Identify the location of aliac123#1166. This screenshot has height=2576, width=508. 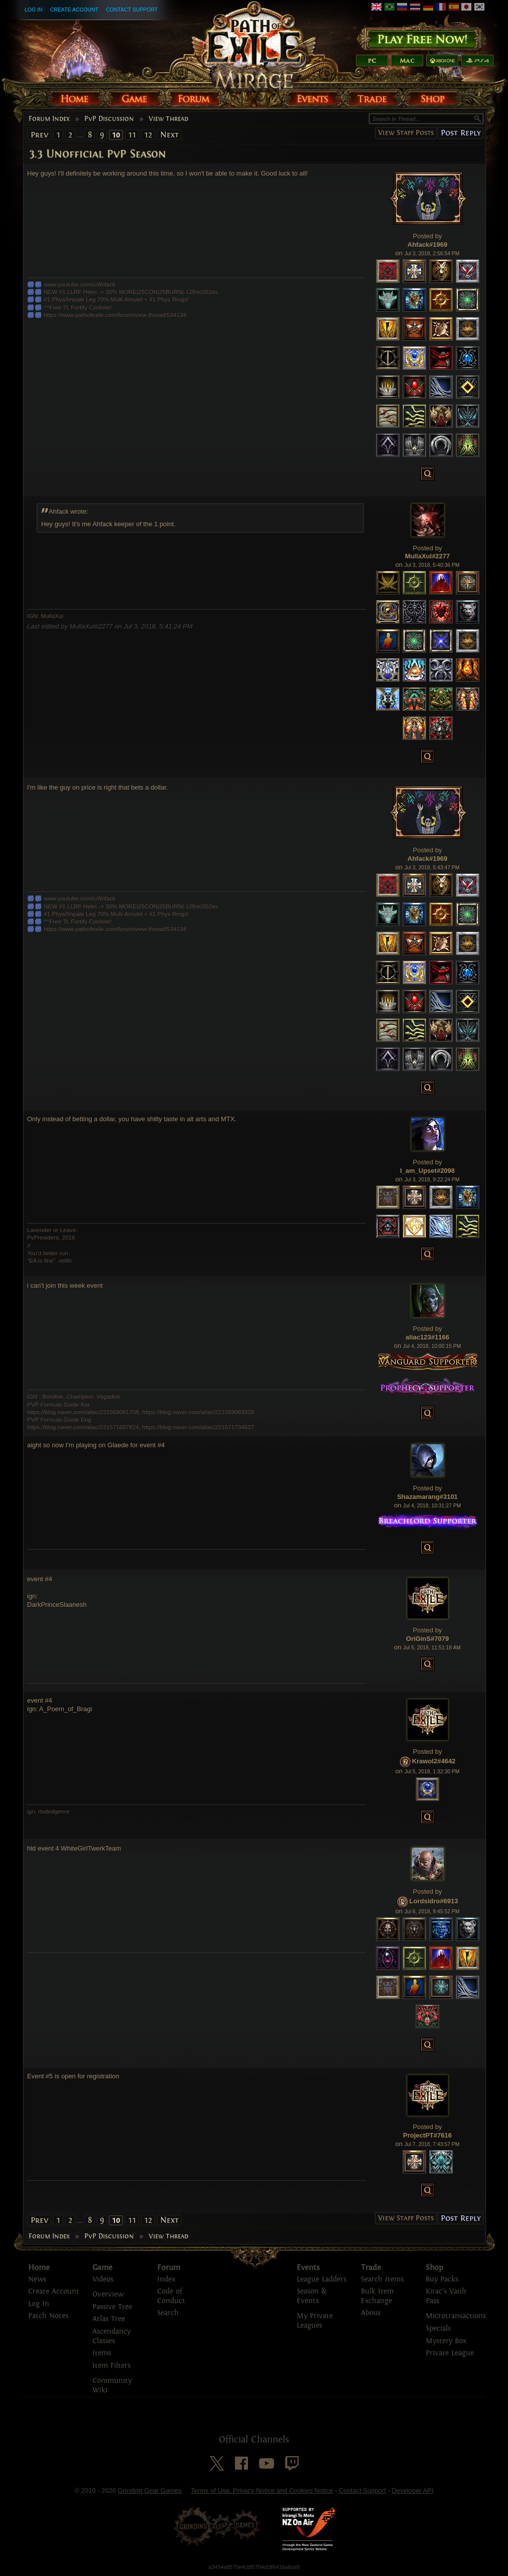
(427, 1337).